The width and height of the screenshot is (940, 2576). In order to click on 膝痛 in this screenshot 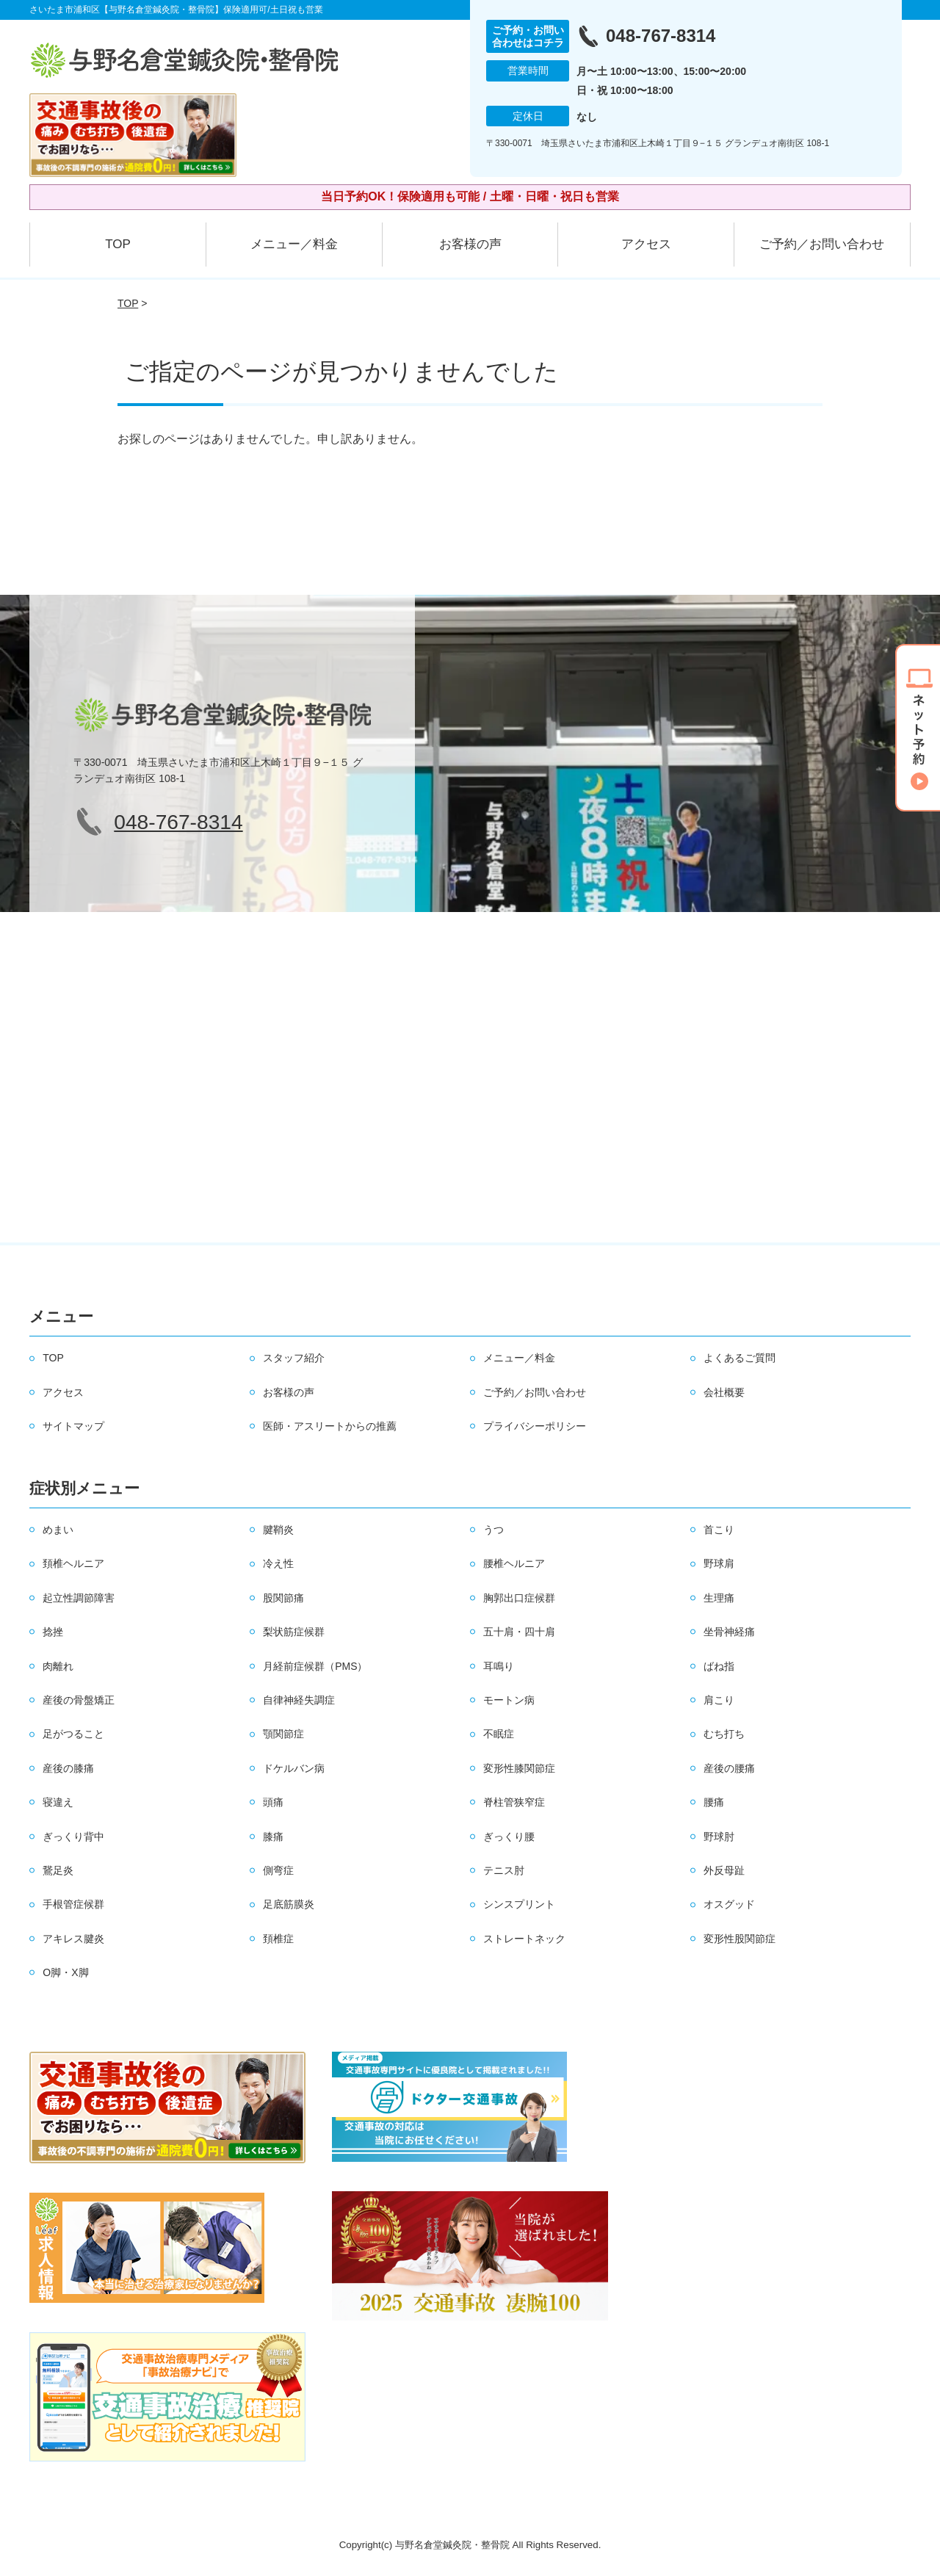, I will do `click(273, 1836)`.